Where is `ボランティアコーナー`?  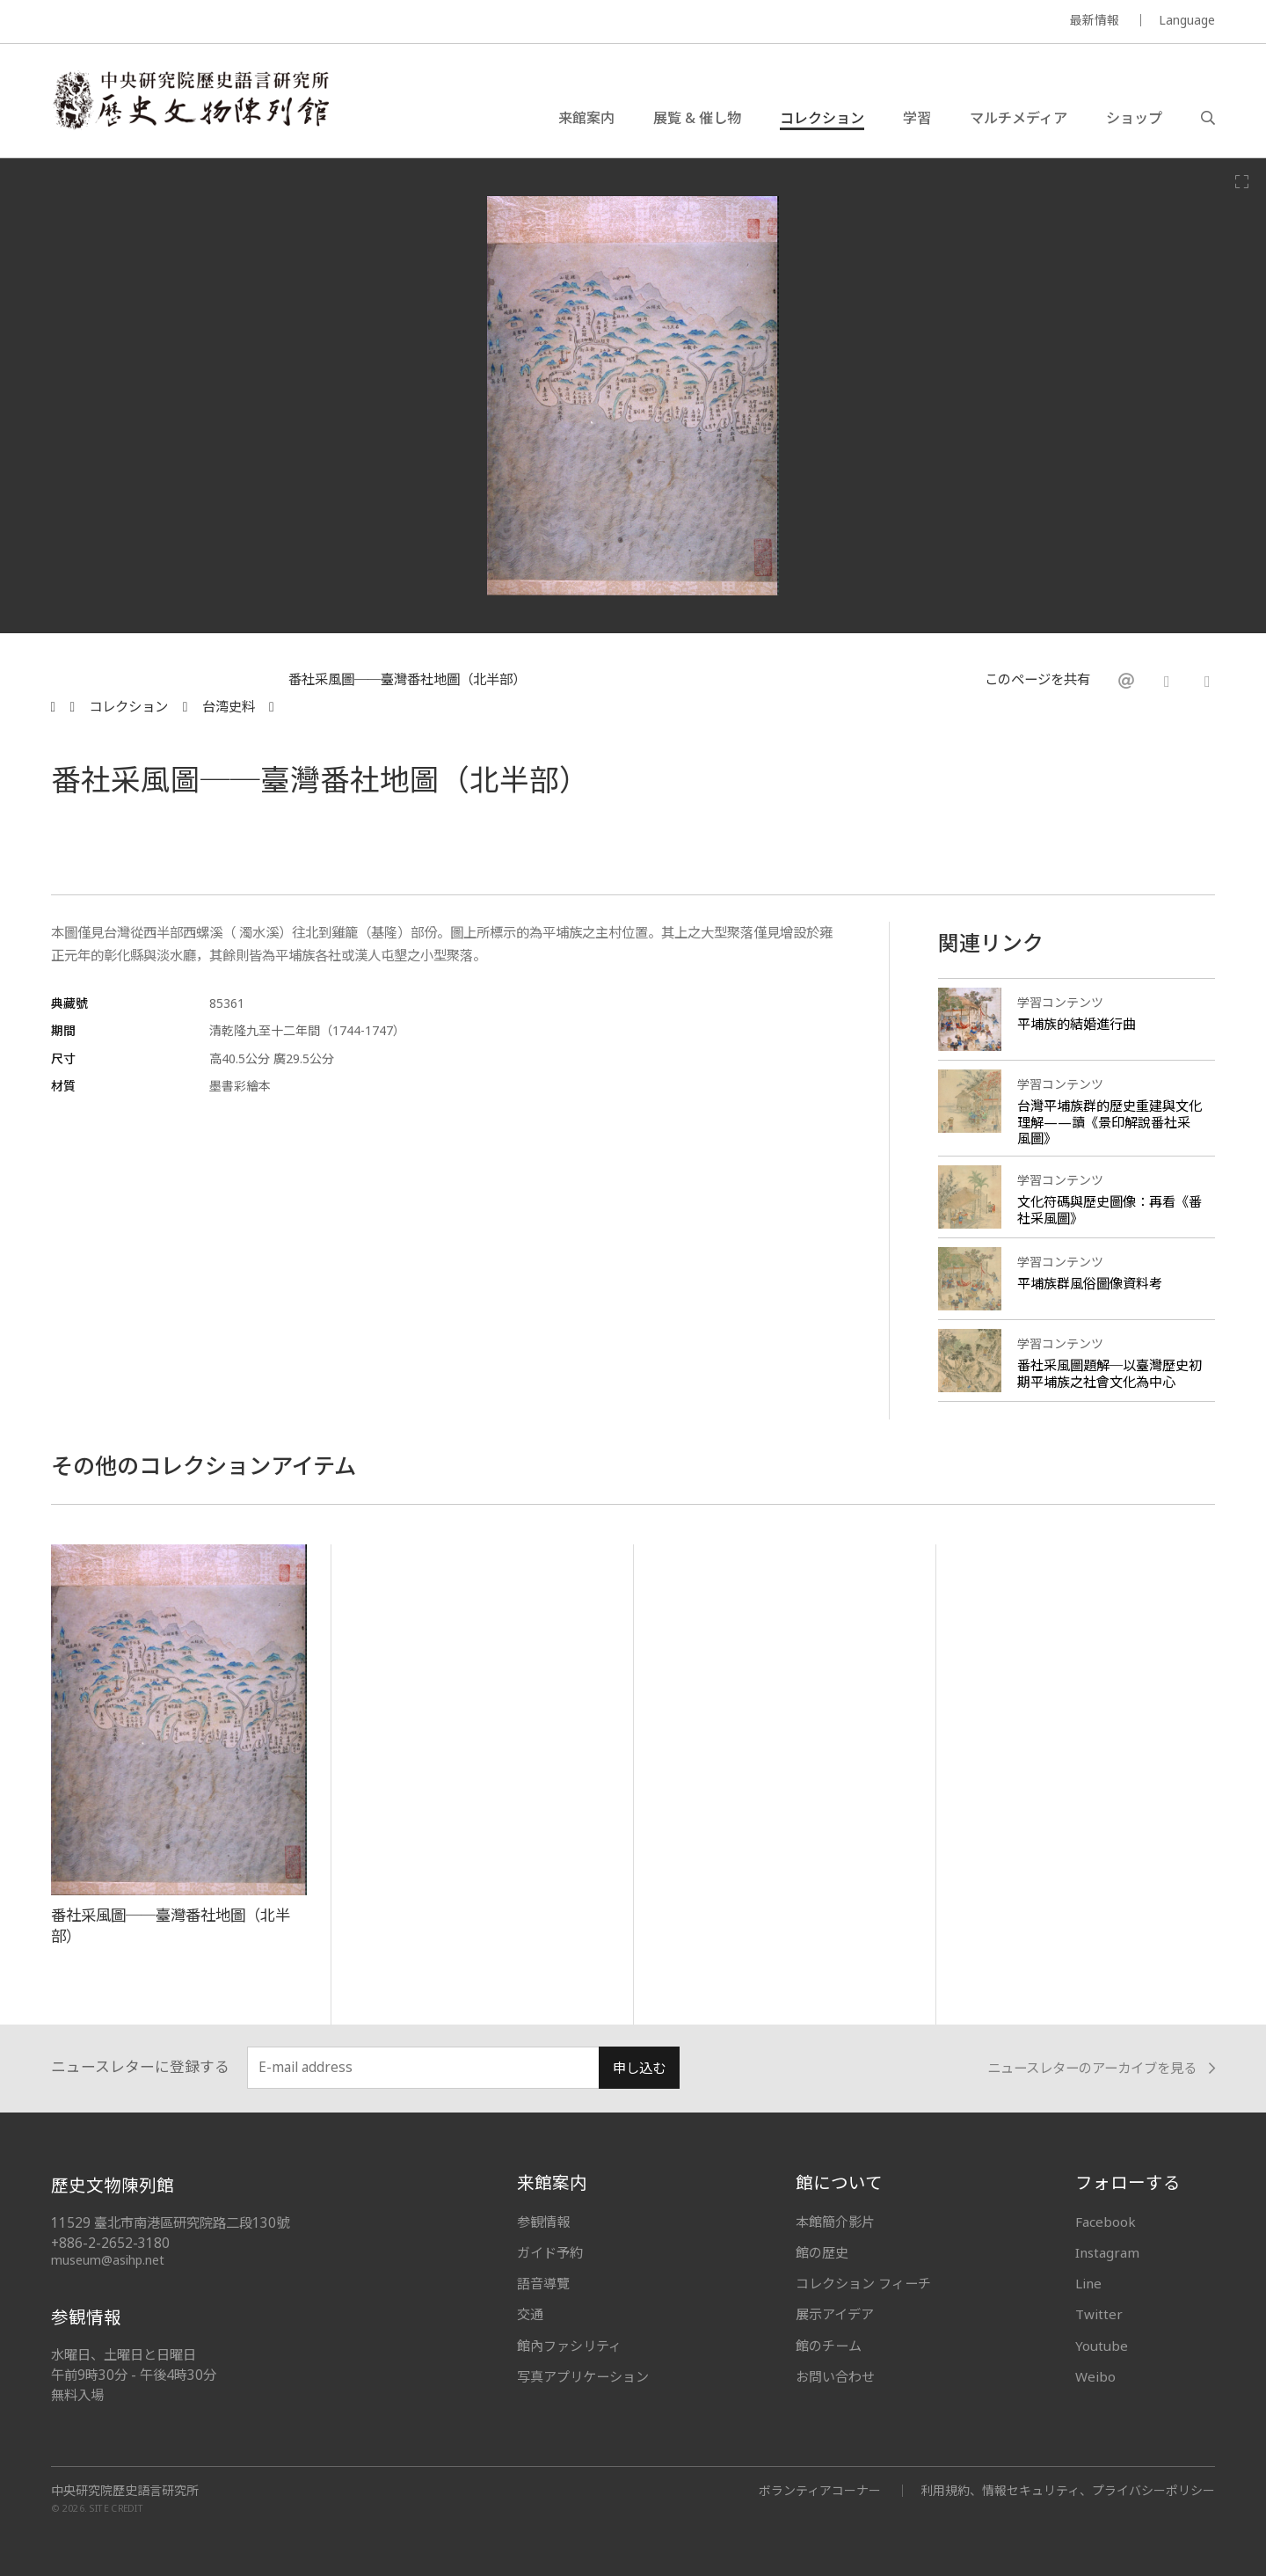
ボランティアコーナー is located at coordinates (820, 2490).